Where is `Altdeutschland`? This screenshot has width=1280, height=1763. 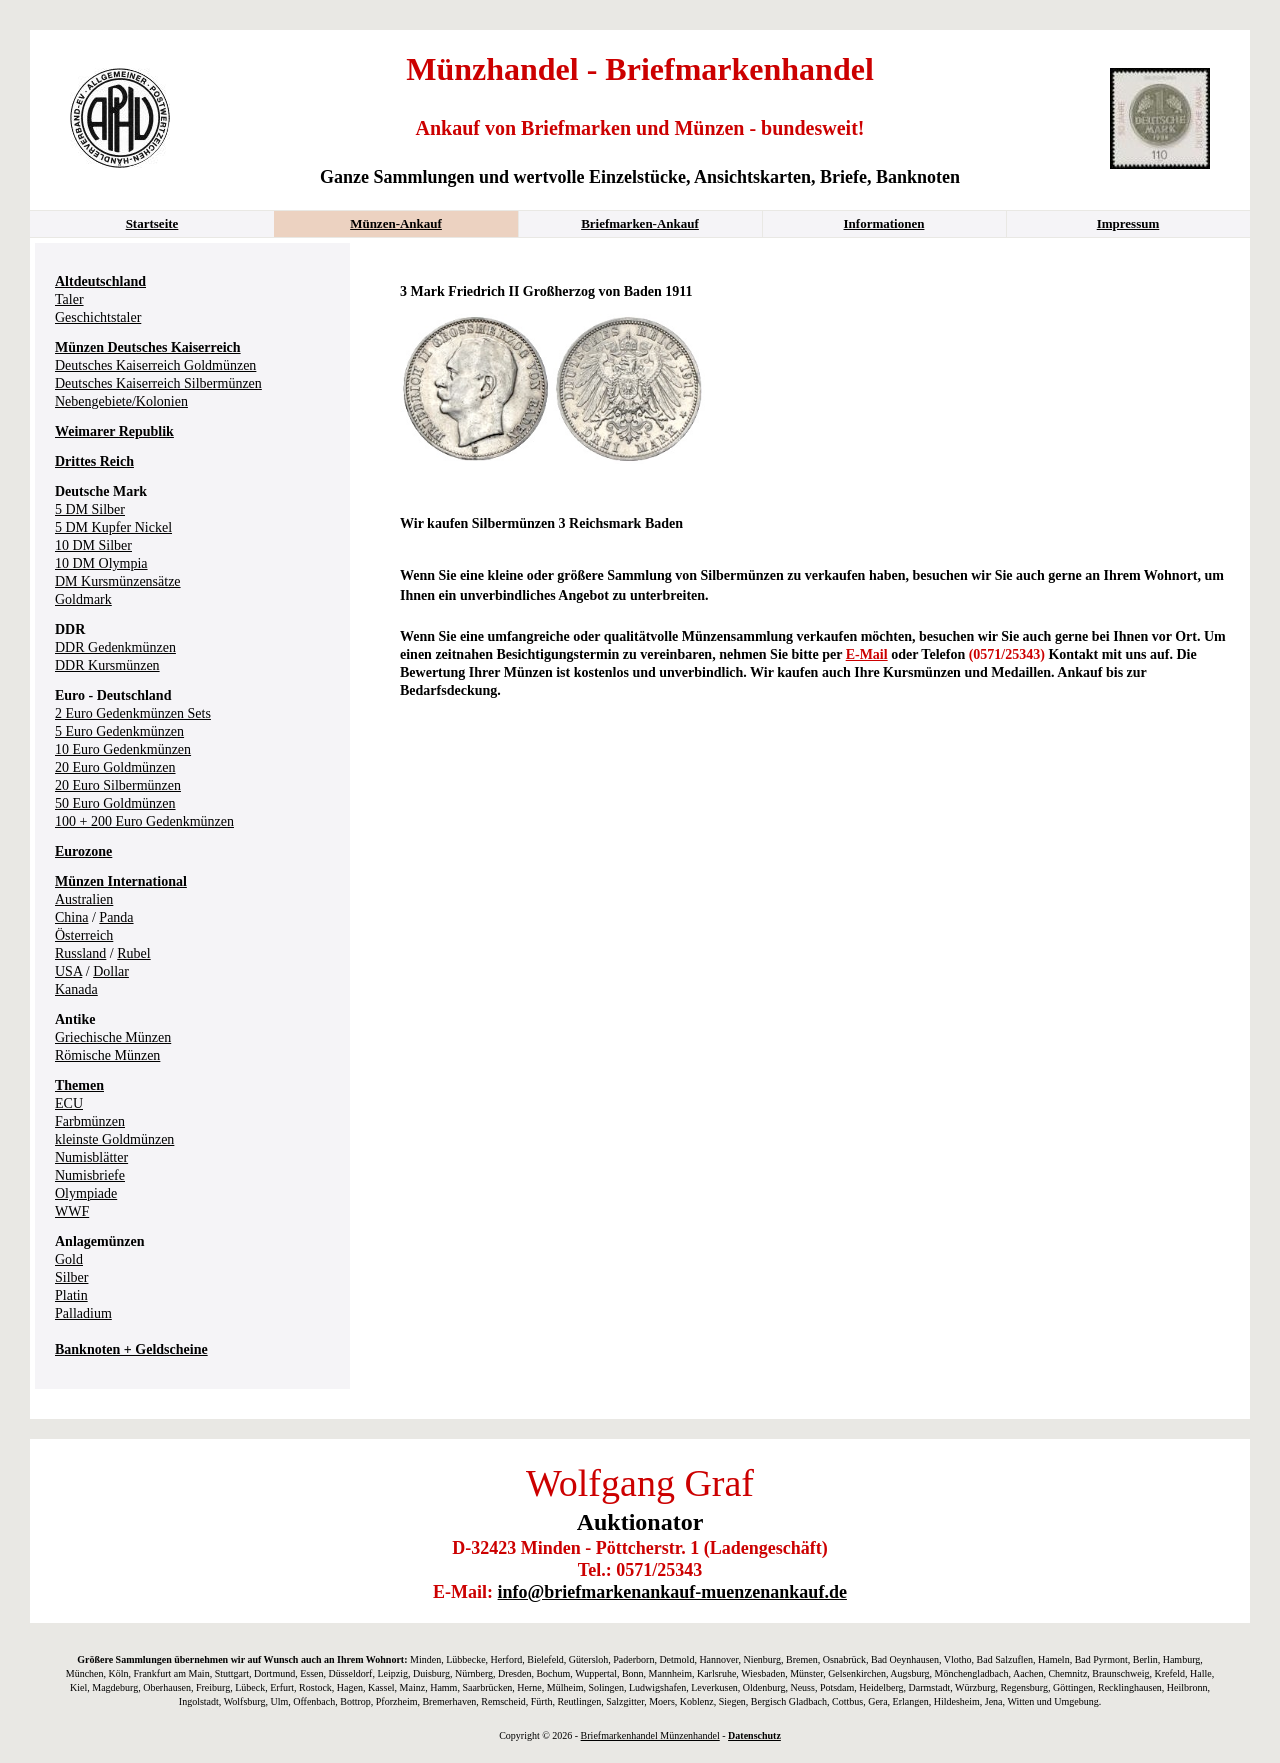
Altdeutschland is located at coordinates (100, 281).